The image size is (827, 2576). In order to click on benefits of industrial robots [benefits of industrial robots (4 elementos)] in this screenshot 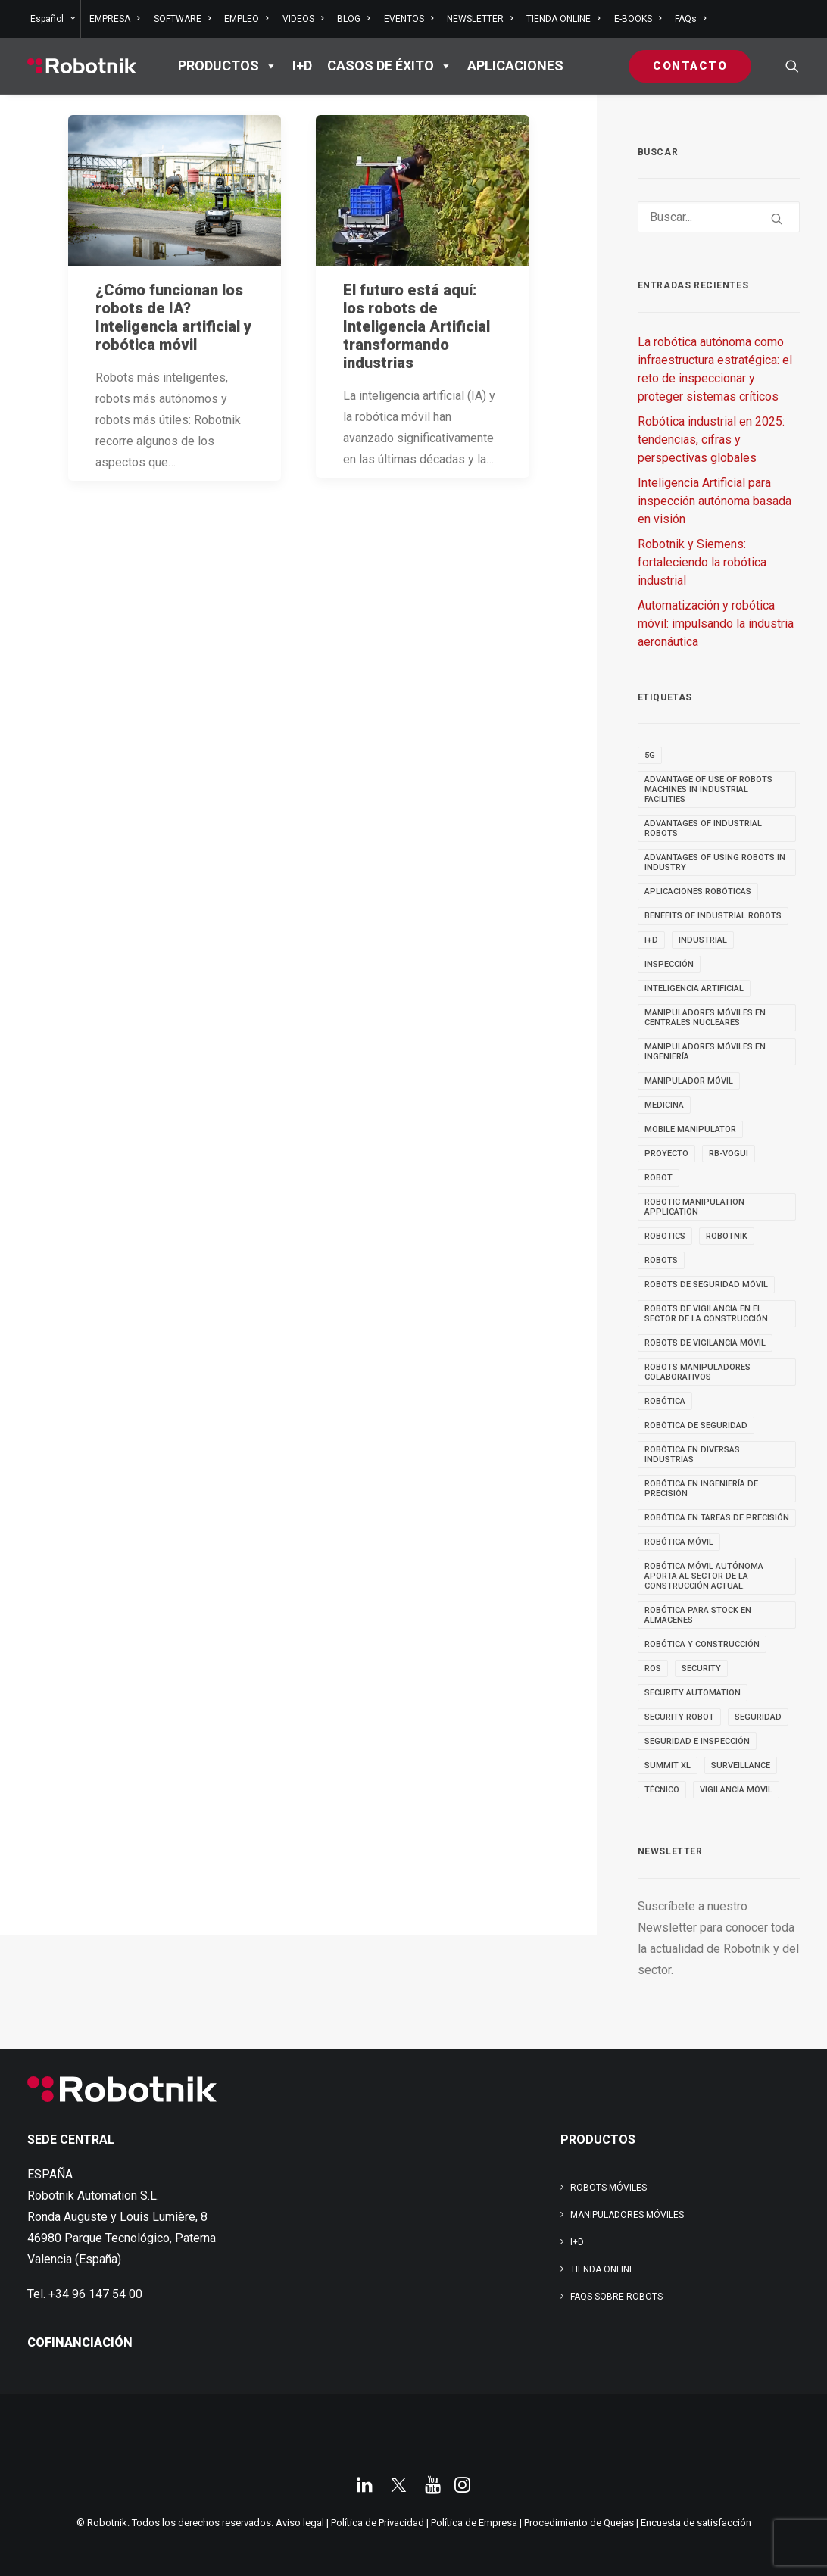, I will do `click(713, 916)`.